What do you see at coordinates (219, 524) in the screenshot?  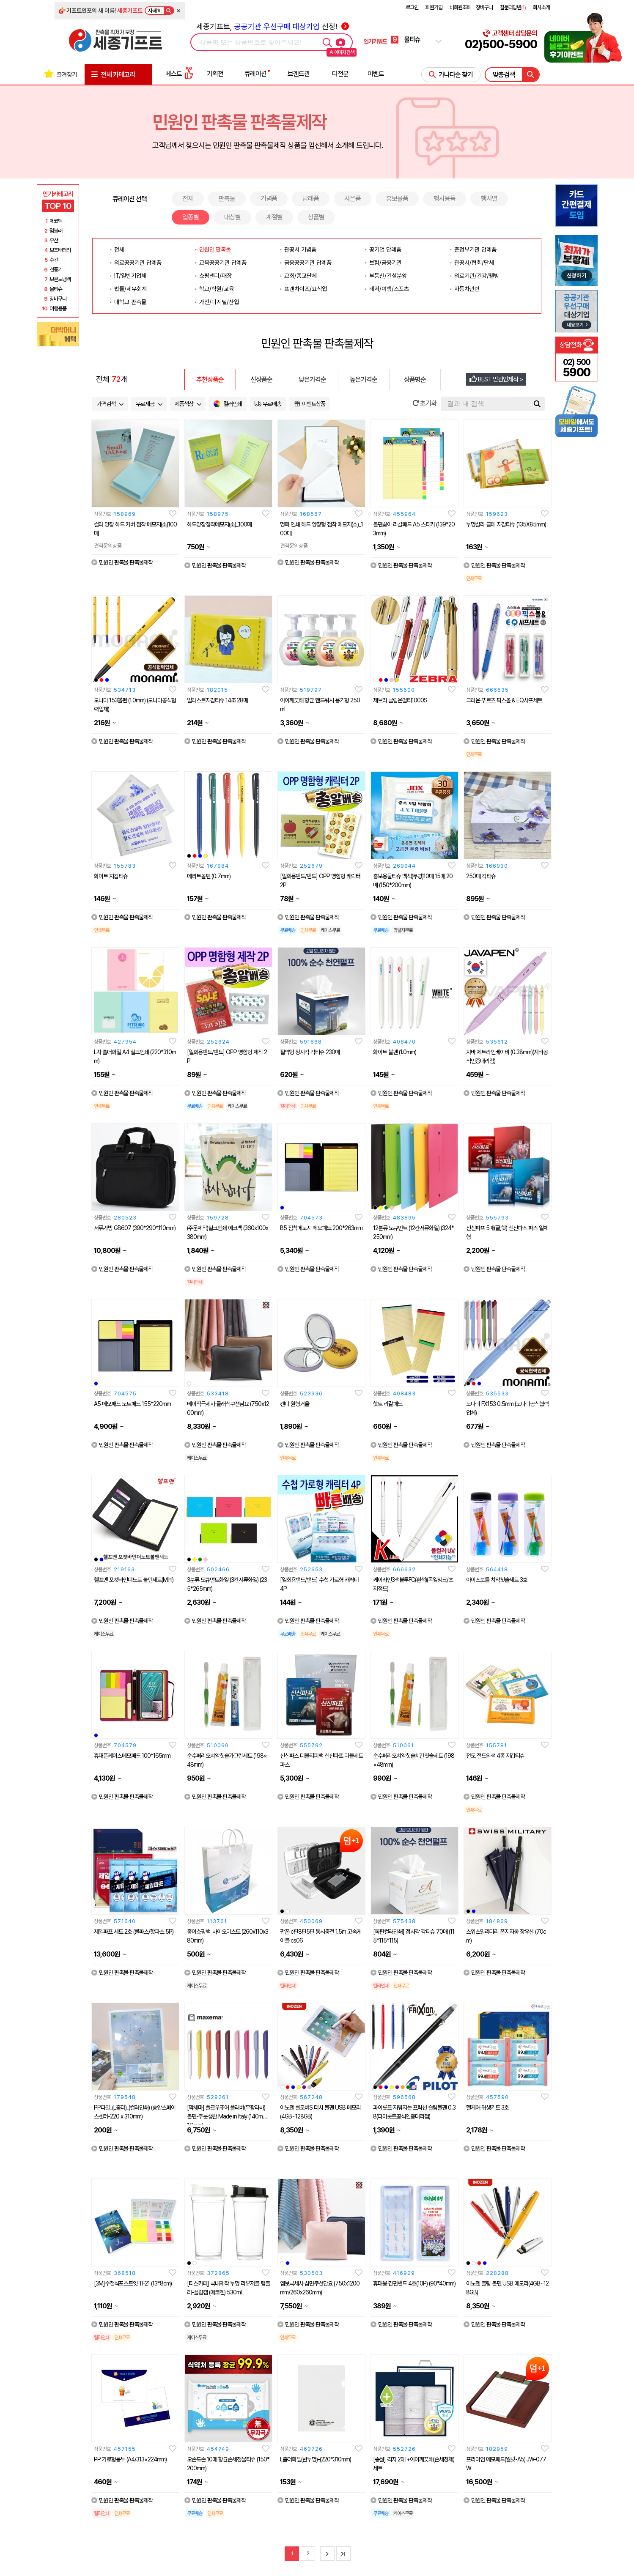 I see `하드양장점착메모지(소)_100매` at bounding box center [219, 524].